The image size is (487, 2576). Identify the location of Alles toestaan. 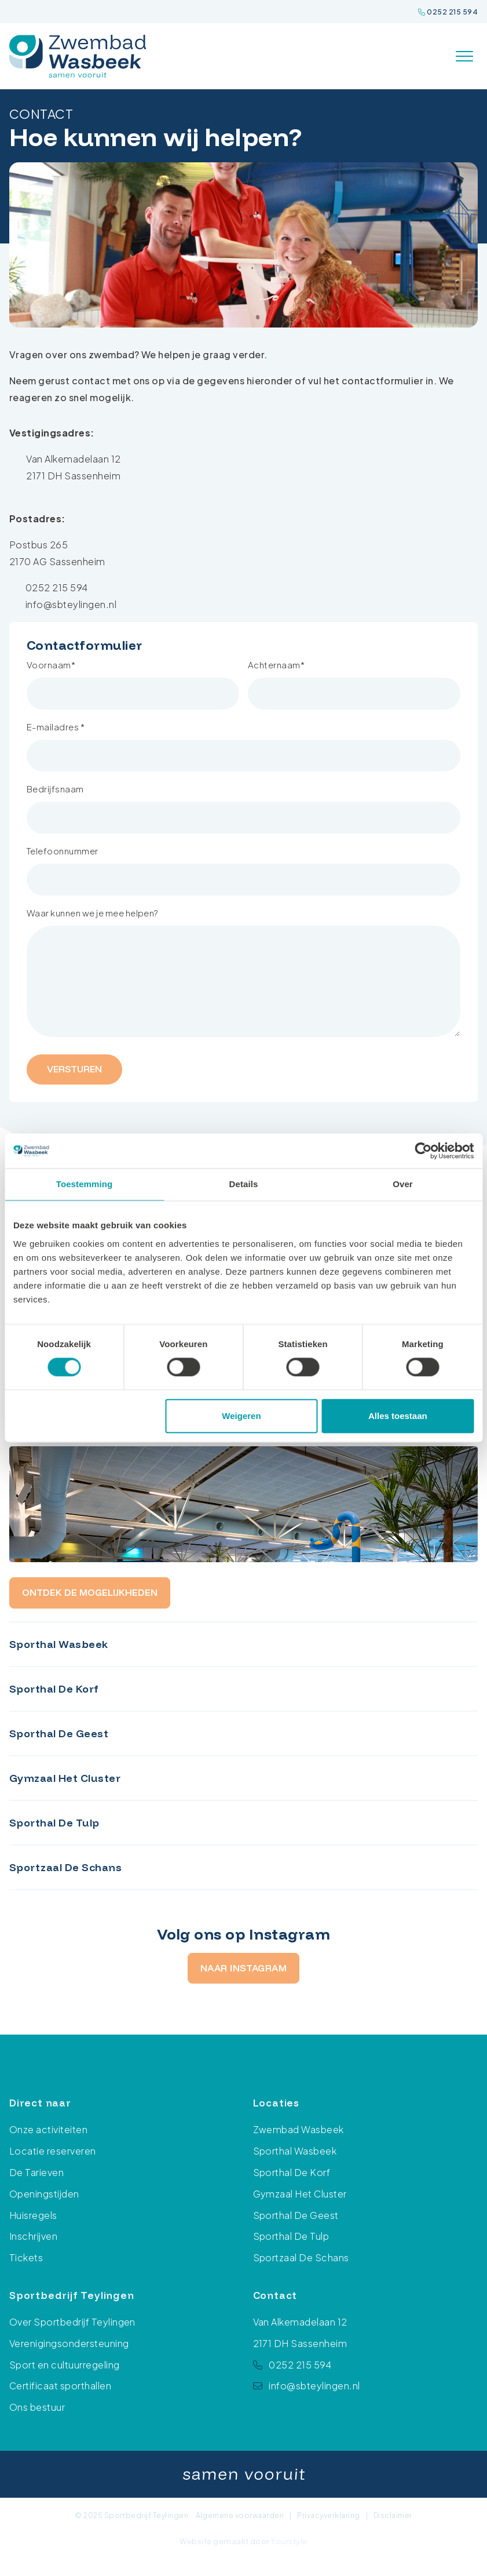
(397, 1416).